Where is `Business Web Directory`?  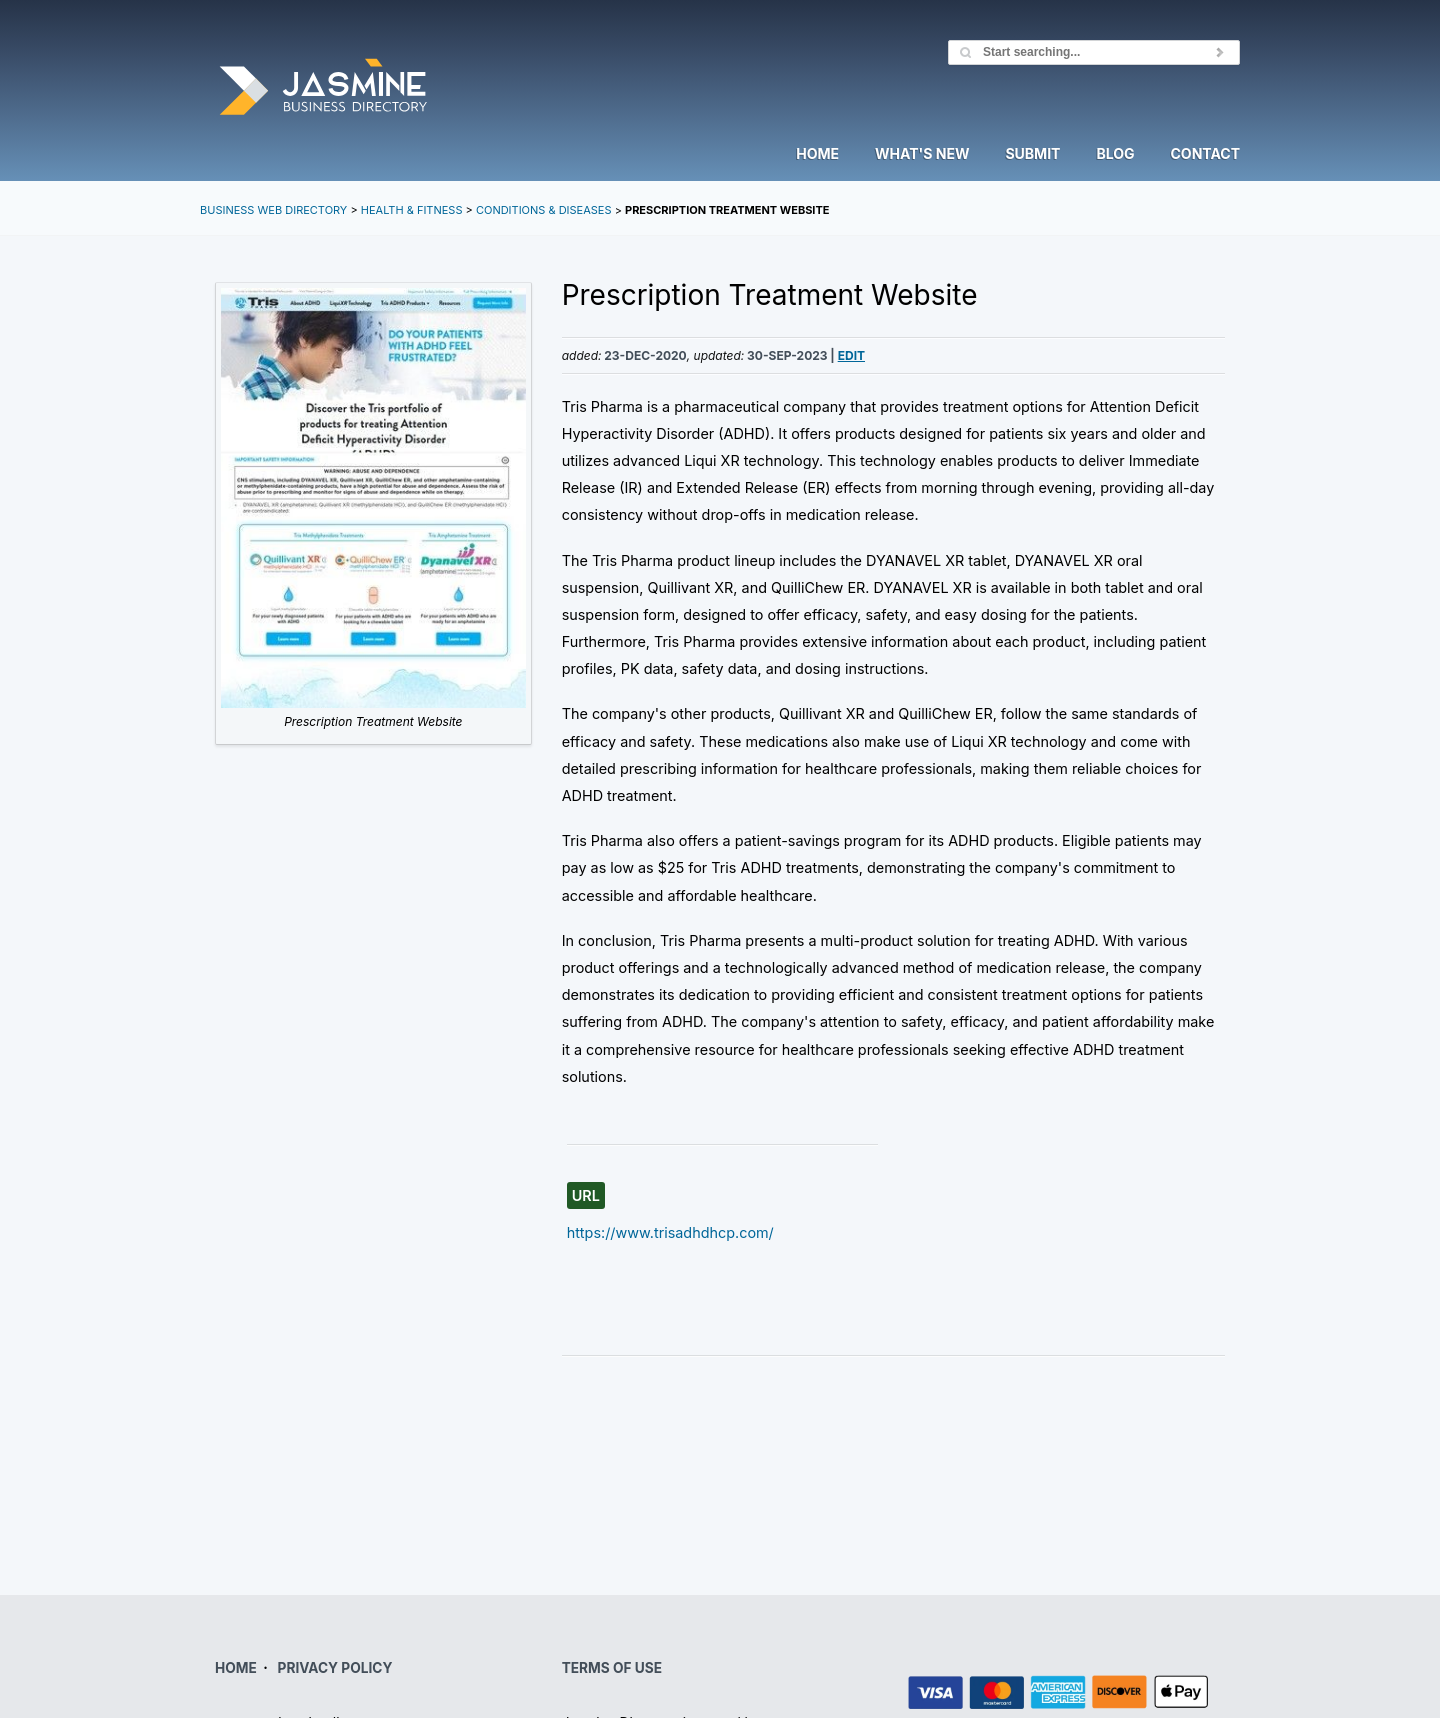 Business Web Directory is located at coordinates (273, 210).